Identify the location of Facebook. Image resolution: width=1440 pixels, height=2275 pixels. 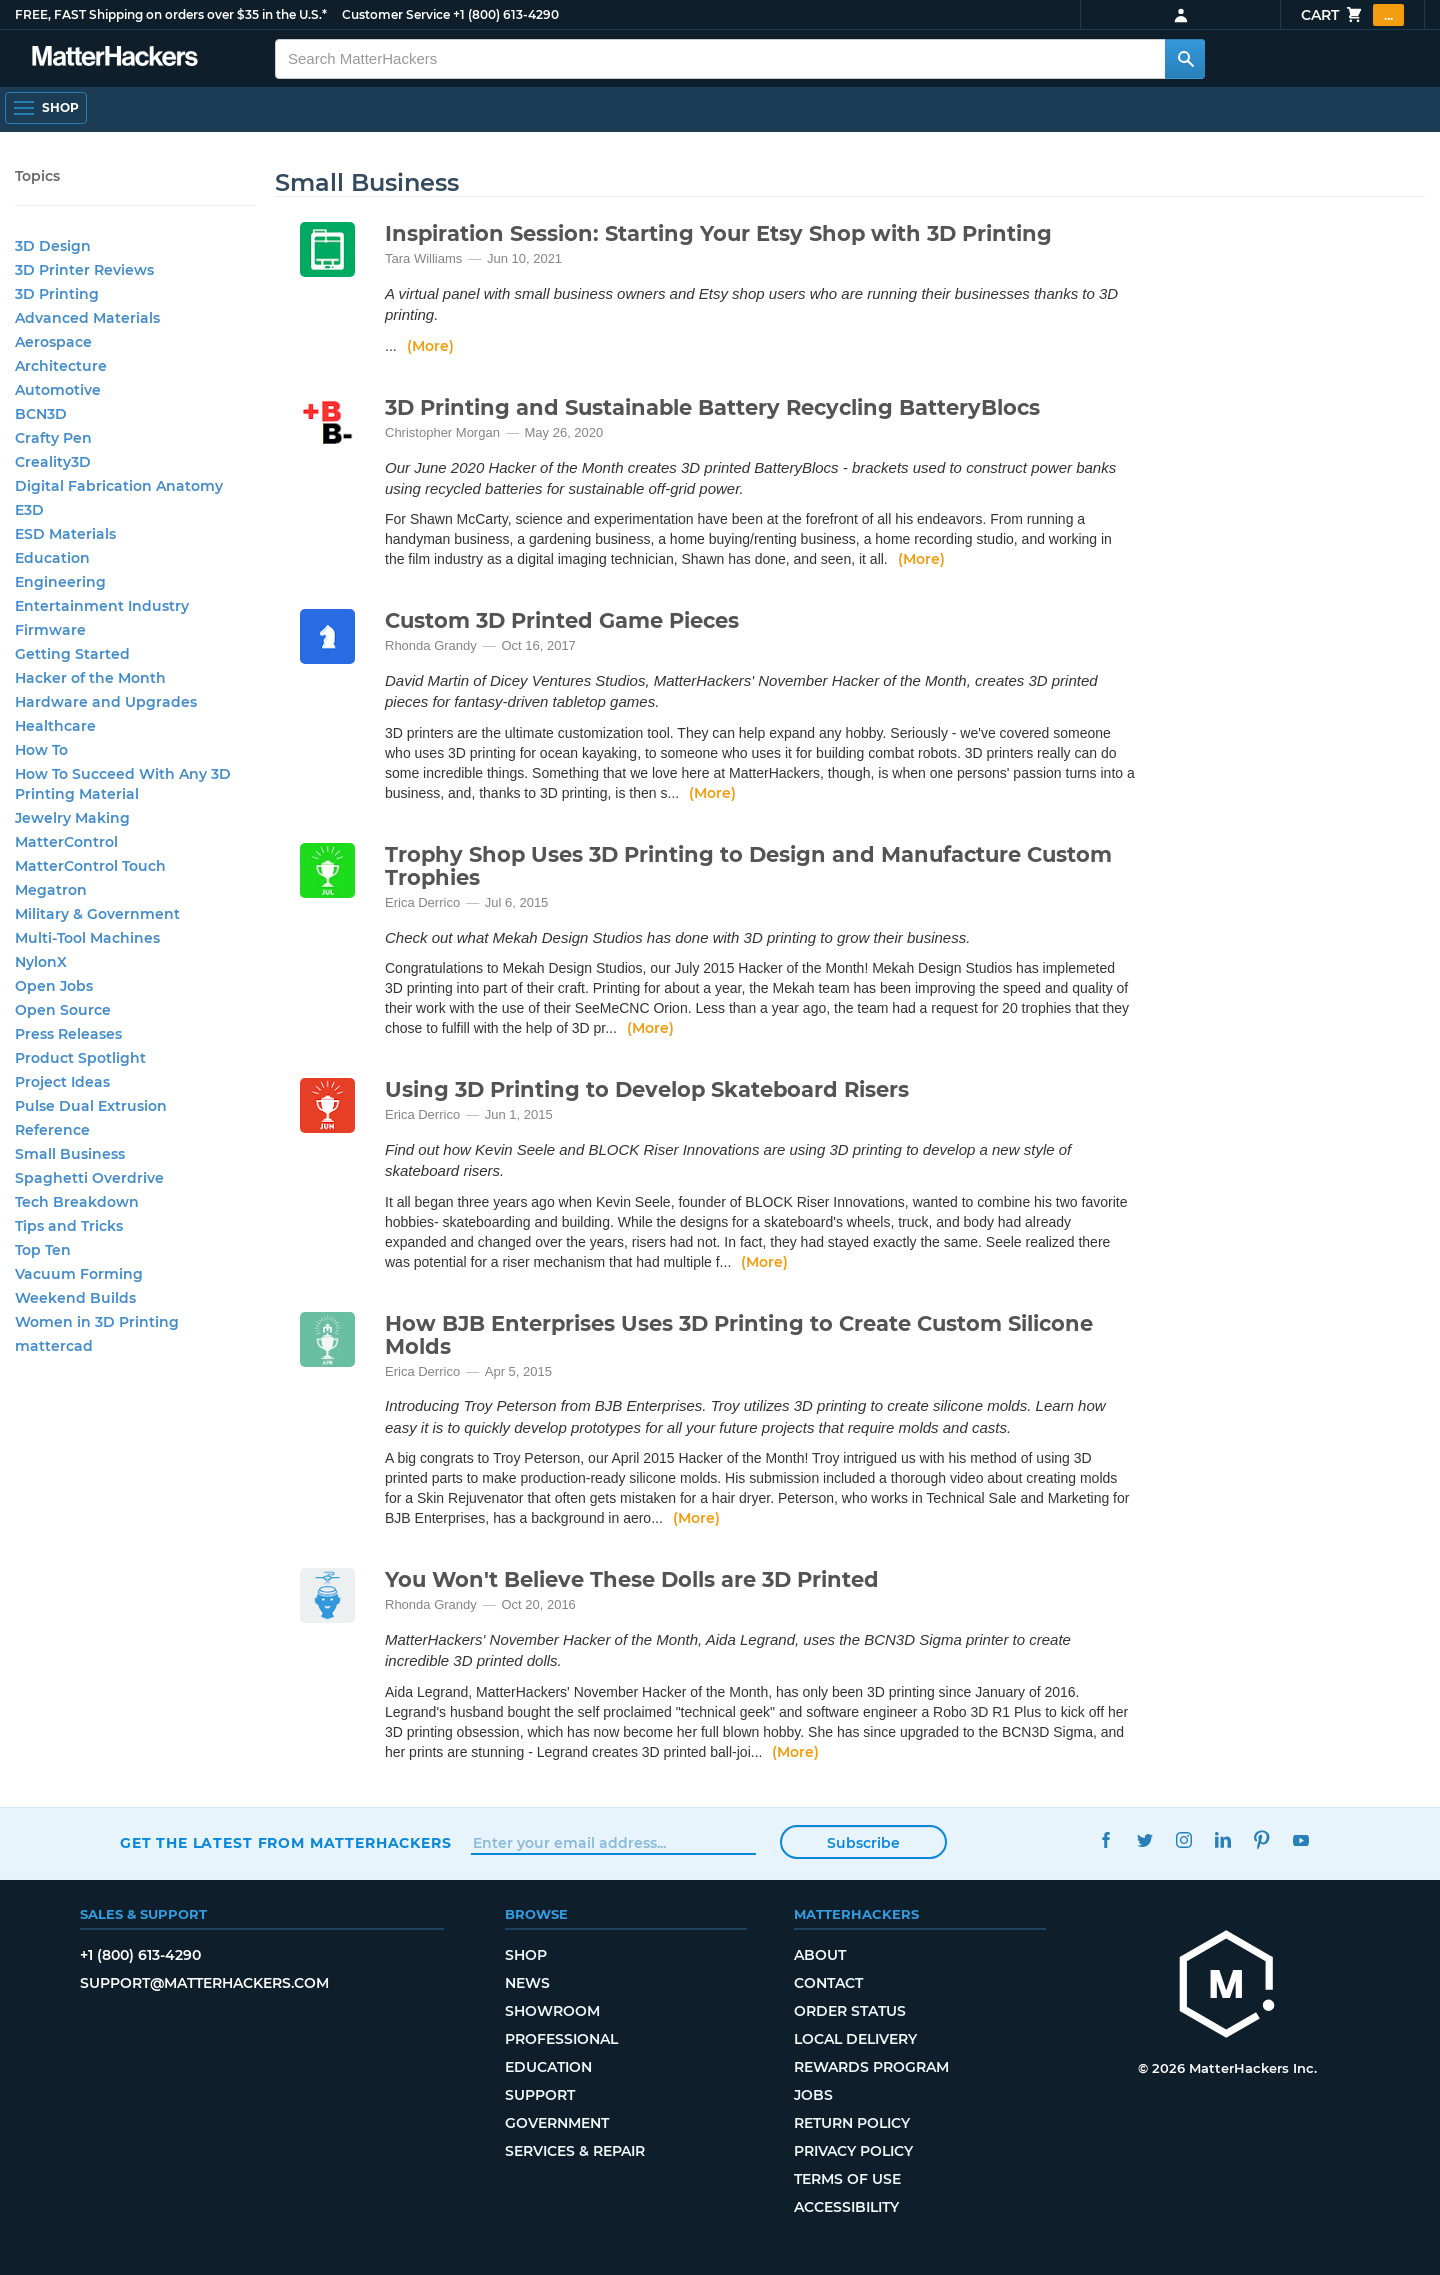
(1105, 1840).